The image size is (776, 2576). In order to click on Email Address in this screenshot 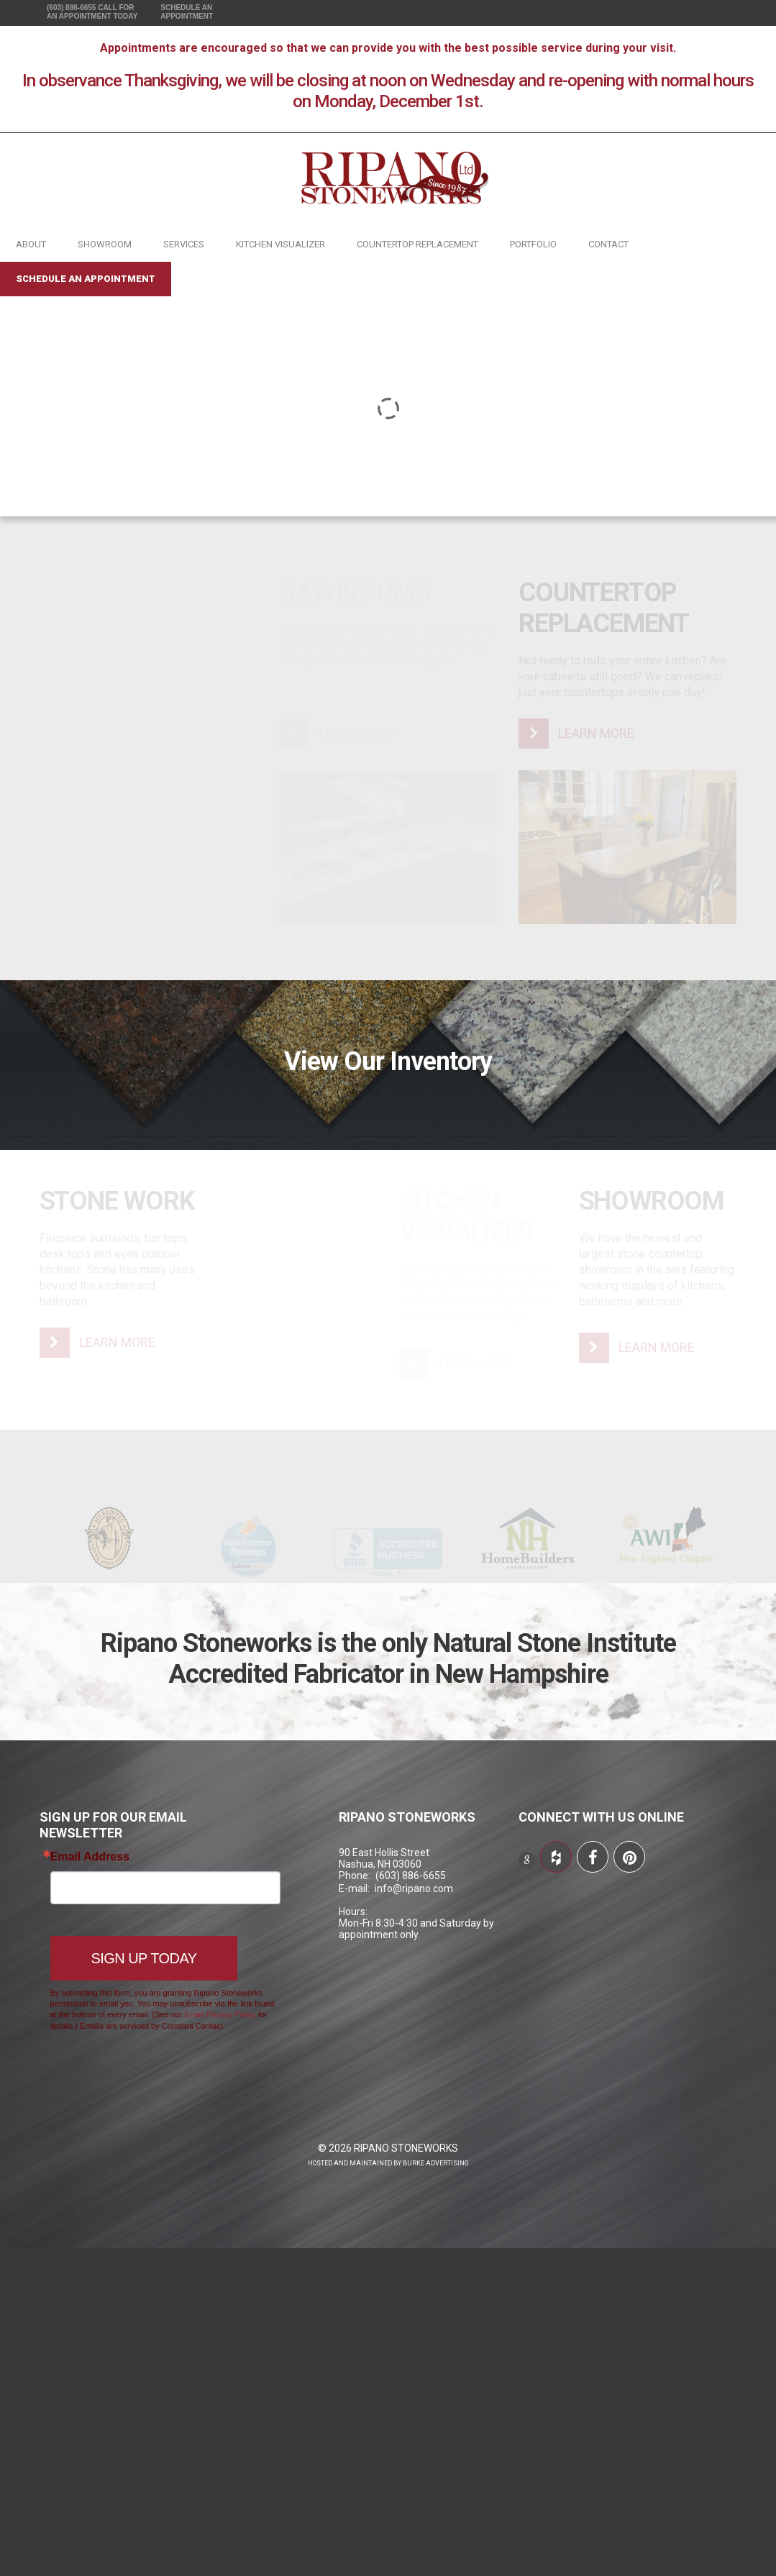, I will do `click(90, 1857)`.